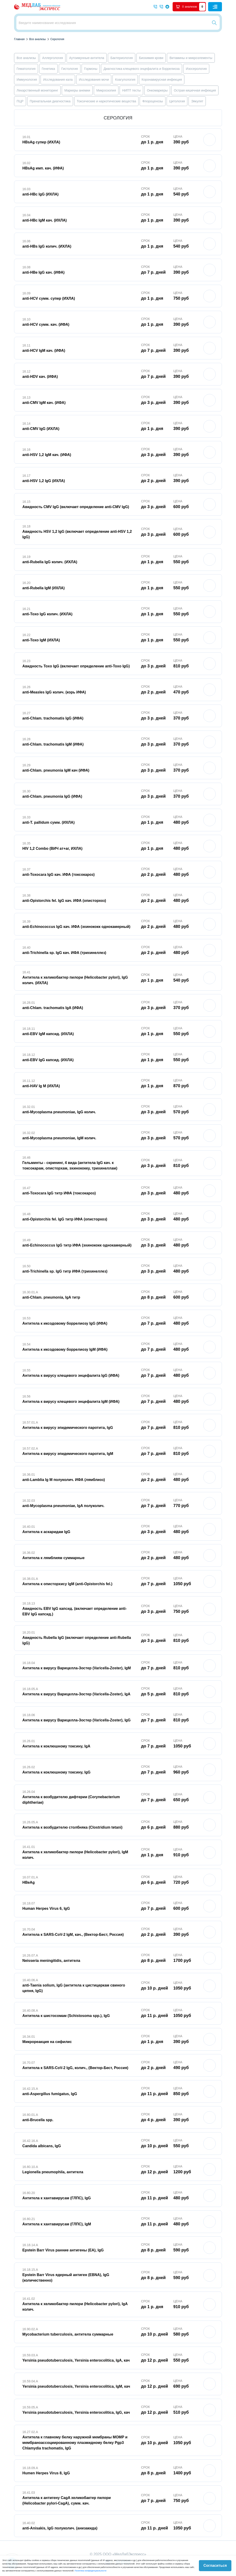 The height and width of the screenshot is (2576, 236). What do you see at coordinates (47, 2042) in the screenshot?
I see `Микрореакция на сифилис` at bounding box center [47, 2042].